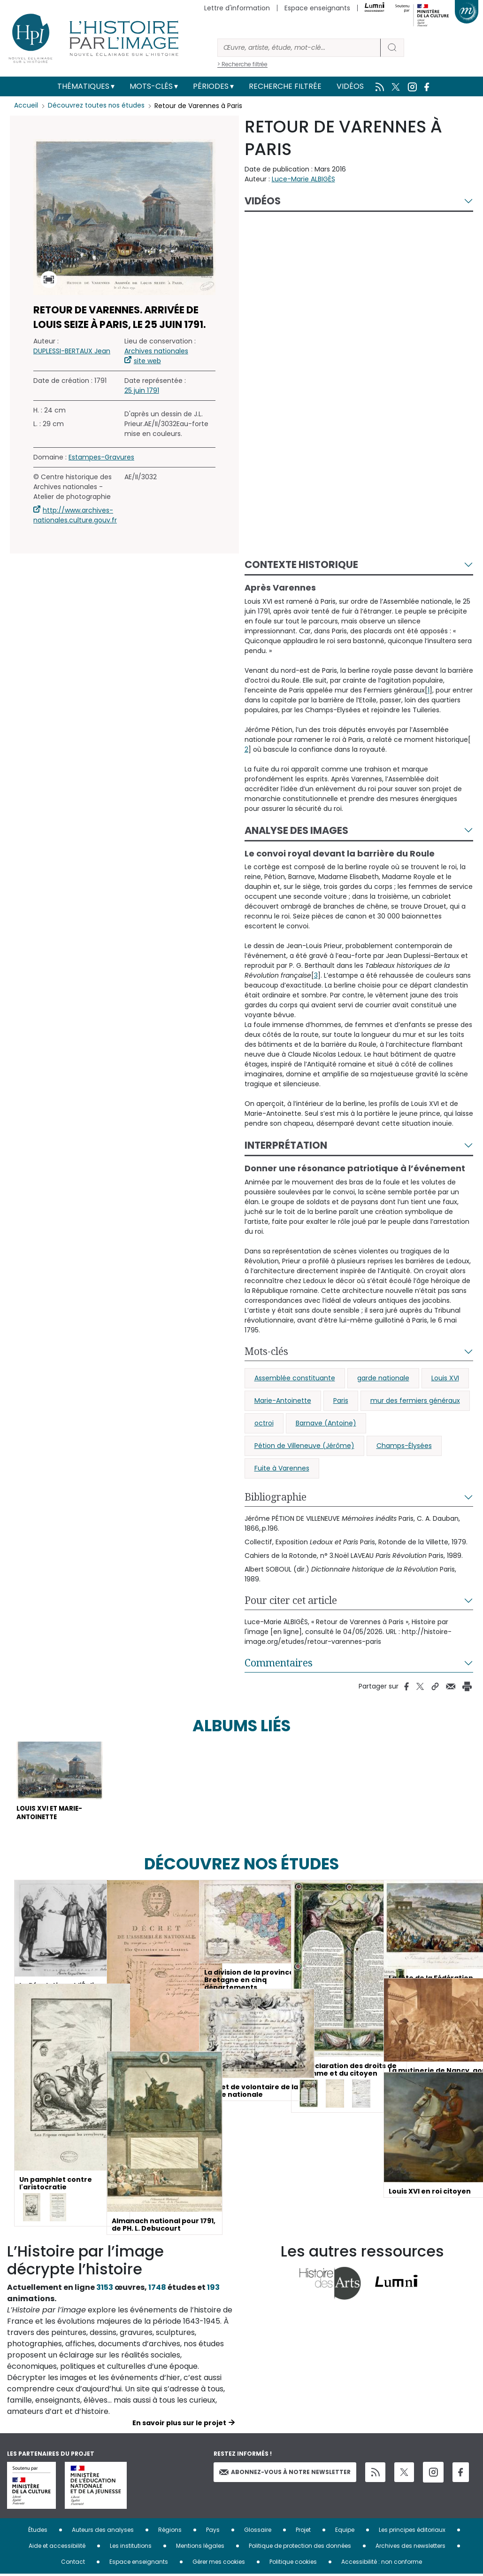 This screenshot has width=483, height=2576. I want to click on Pour citer cet article, so click(291, 1600).